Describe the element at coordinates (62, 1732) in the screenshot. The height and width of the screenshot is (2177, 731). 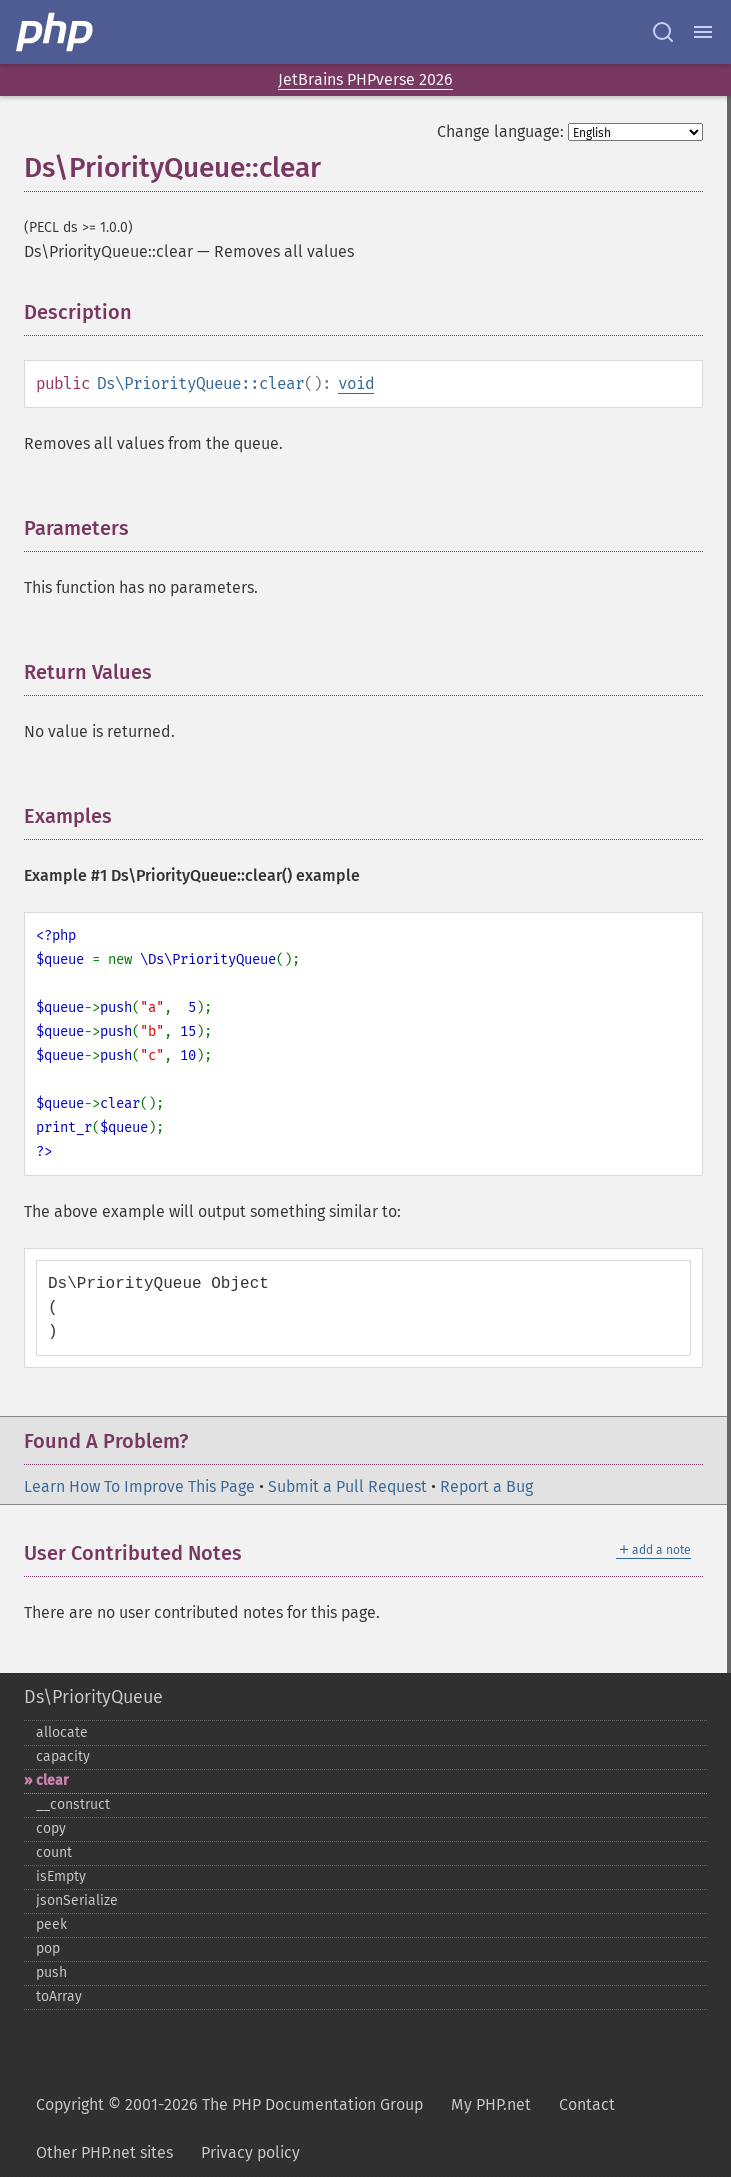
I see `allocate` at that location.